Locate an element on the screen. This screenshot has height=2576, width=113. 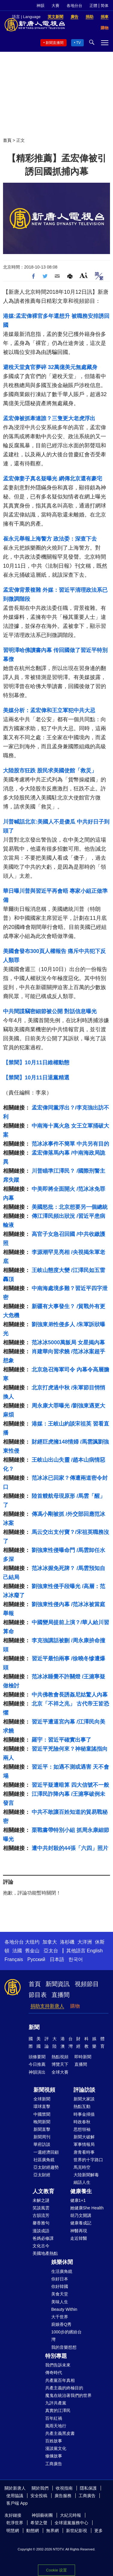
避稅天堂貪官夢碎 32萬億美元無處藏身 is located at coordinates (50, 367).